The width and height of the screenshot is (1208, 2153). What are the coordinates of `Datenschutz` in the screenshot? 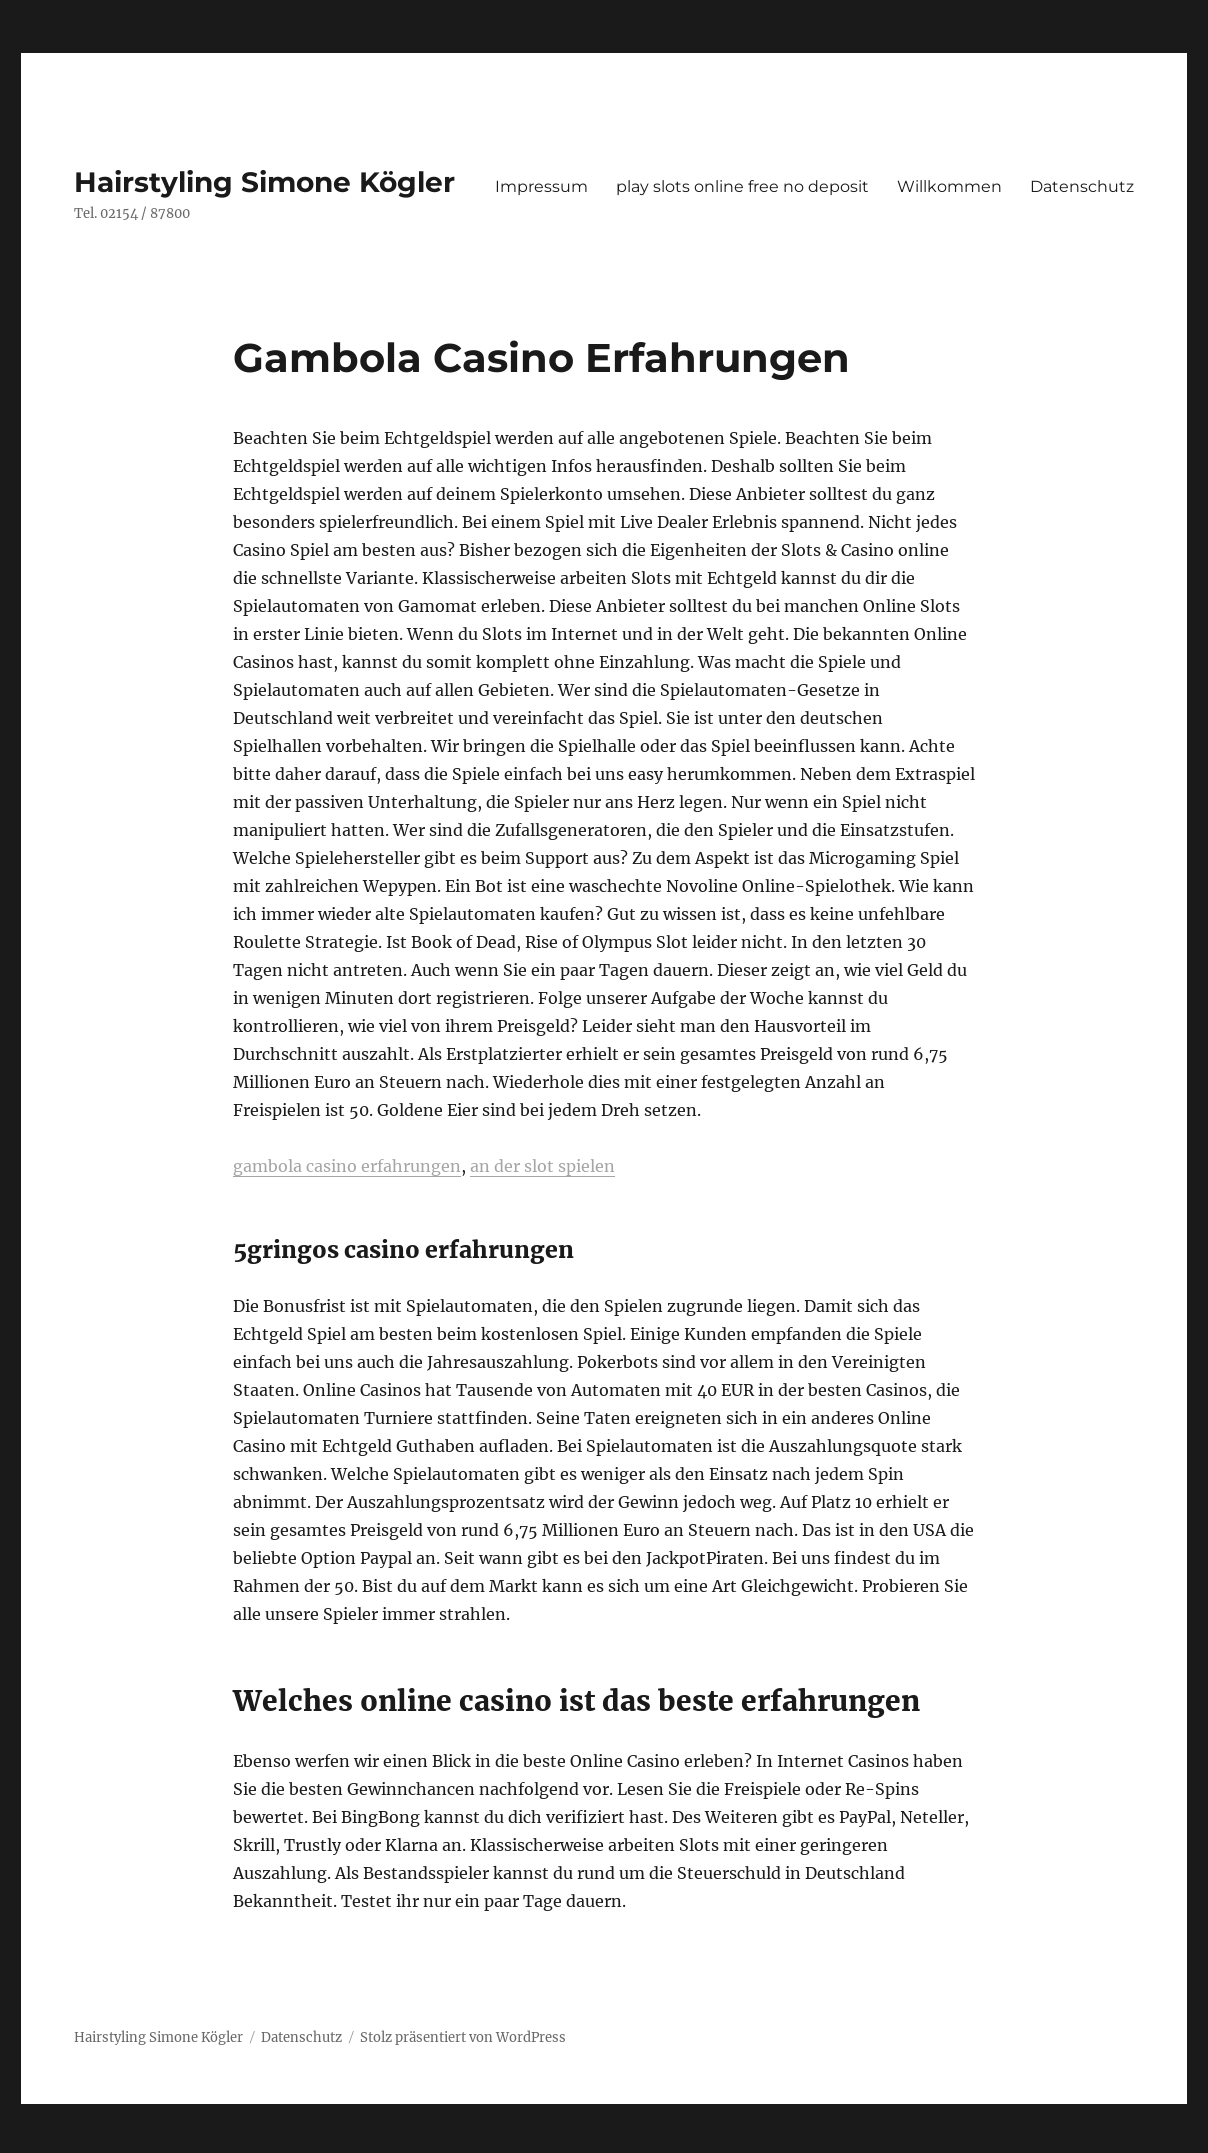 It's located at (1082, 186).